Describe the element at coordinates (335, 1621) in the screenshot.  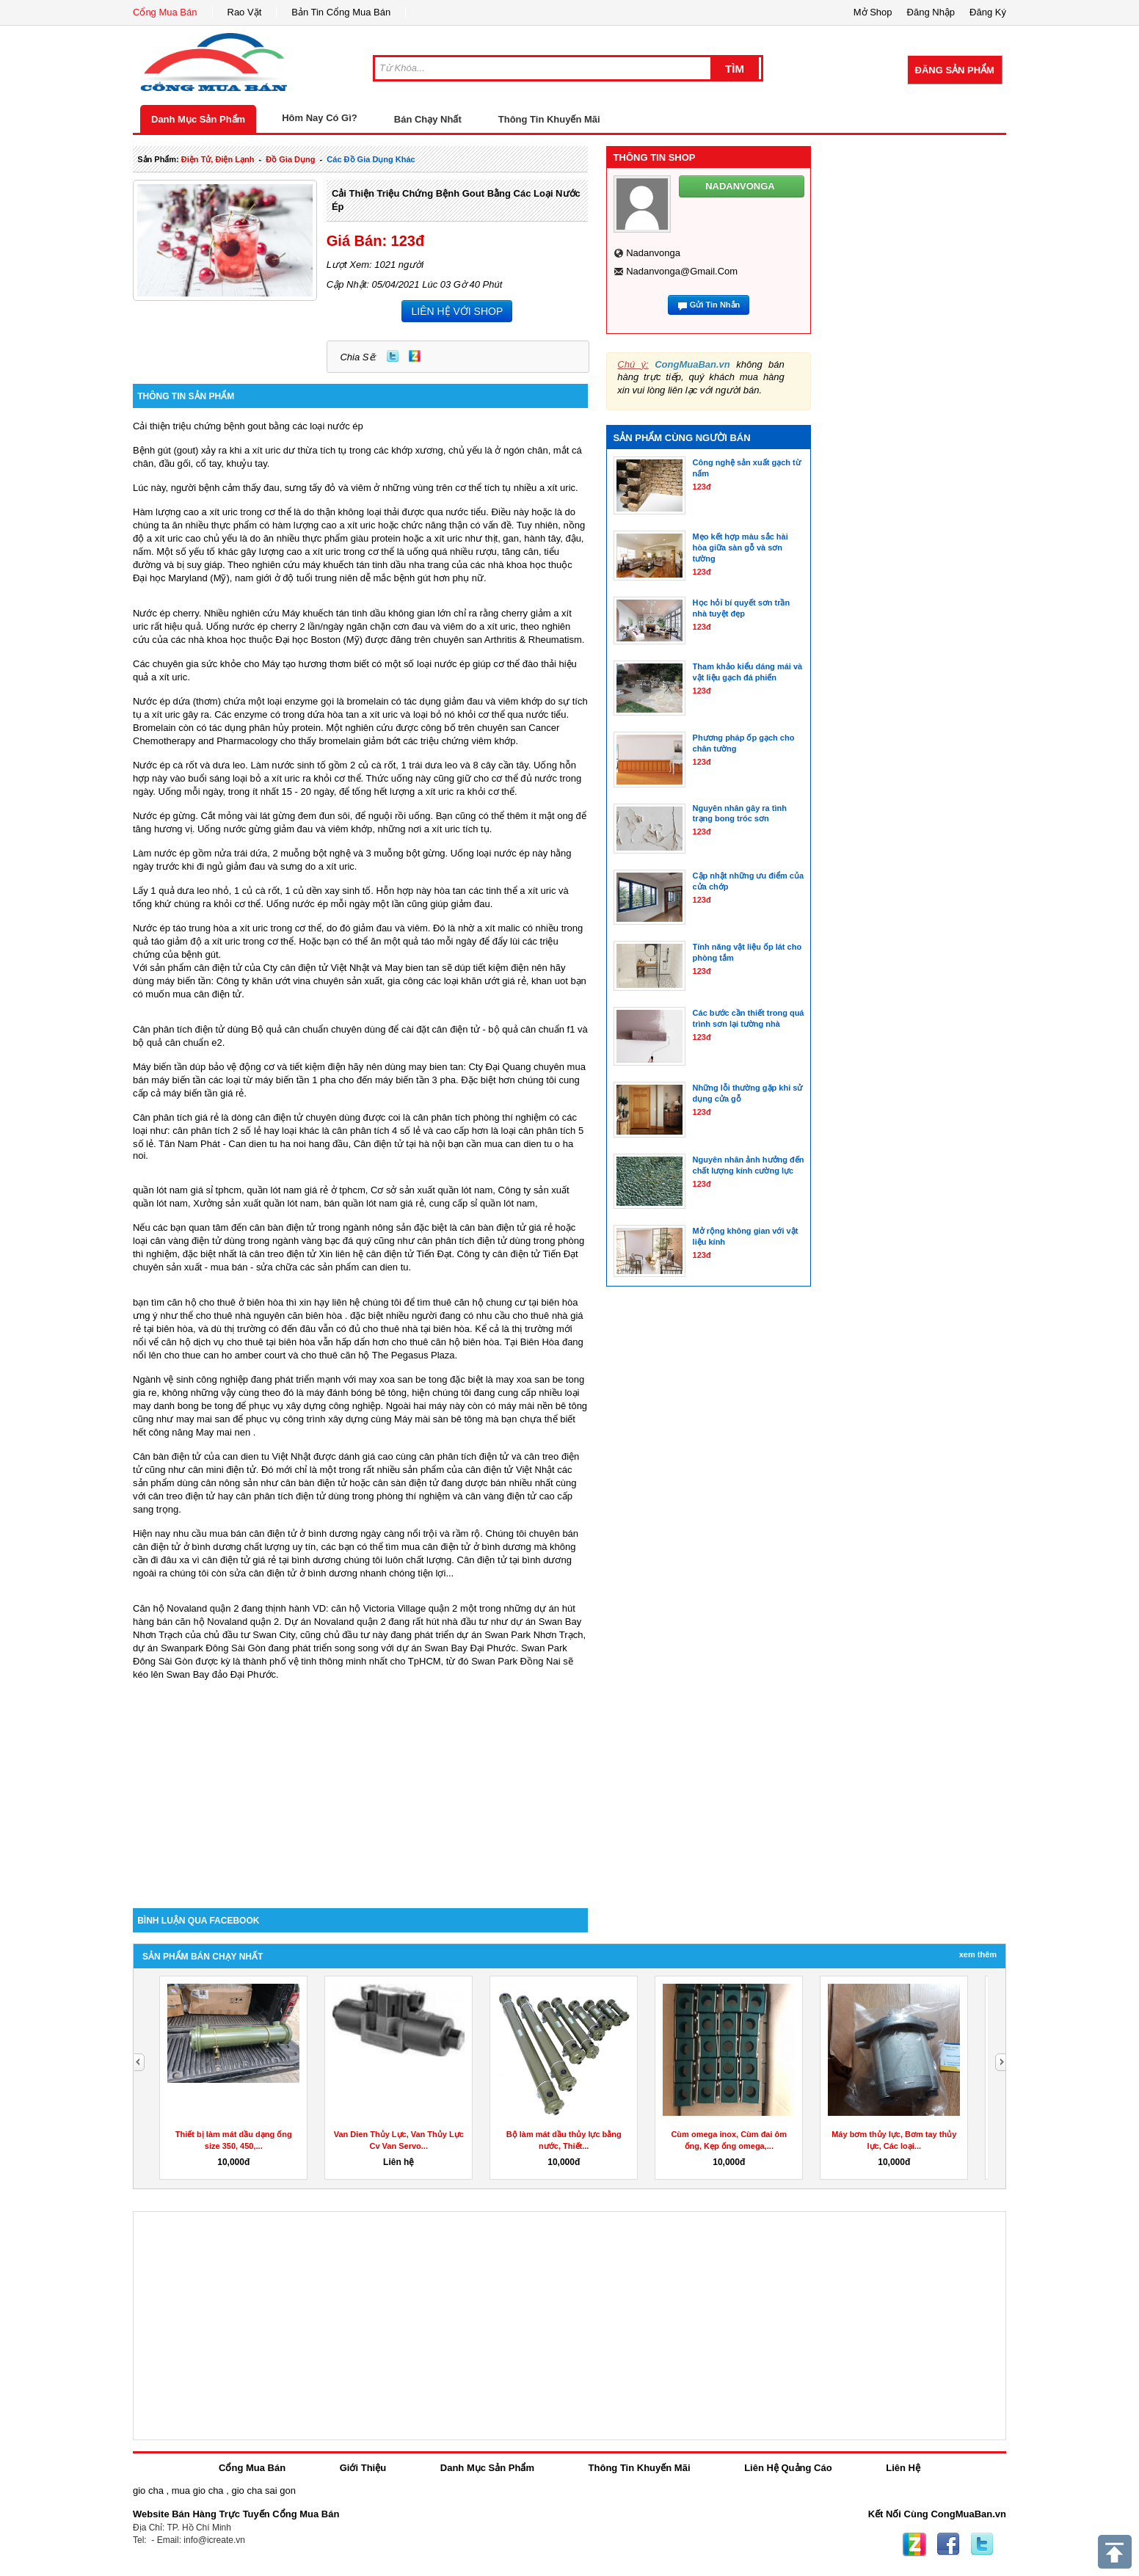
I see `Dự án Novaland quận 2` at that location.